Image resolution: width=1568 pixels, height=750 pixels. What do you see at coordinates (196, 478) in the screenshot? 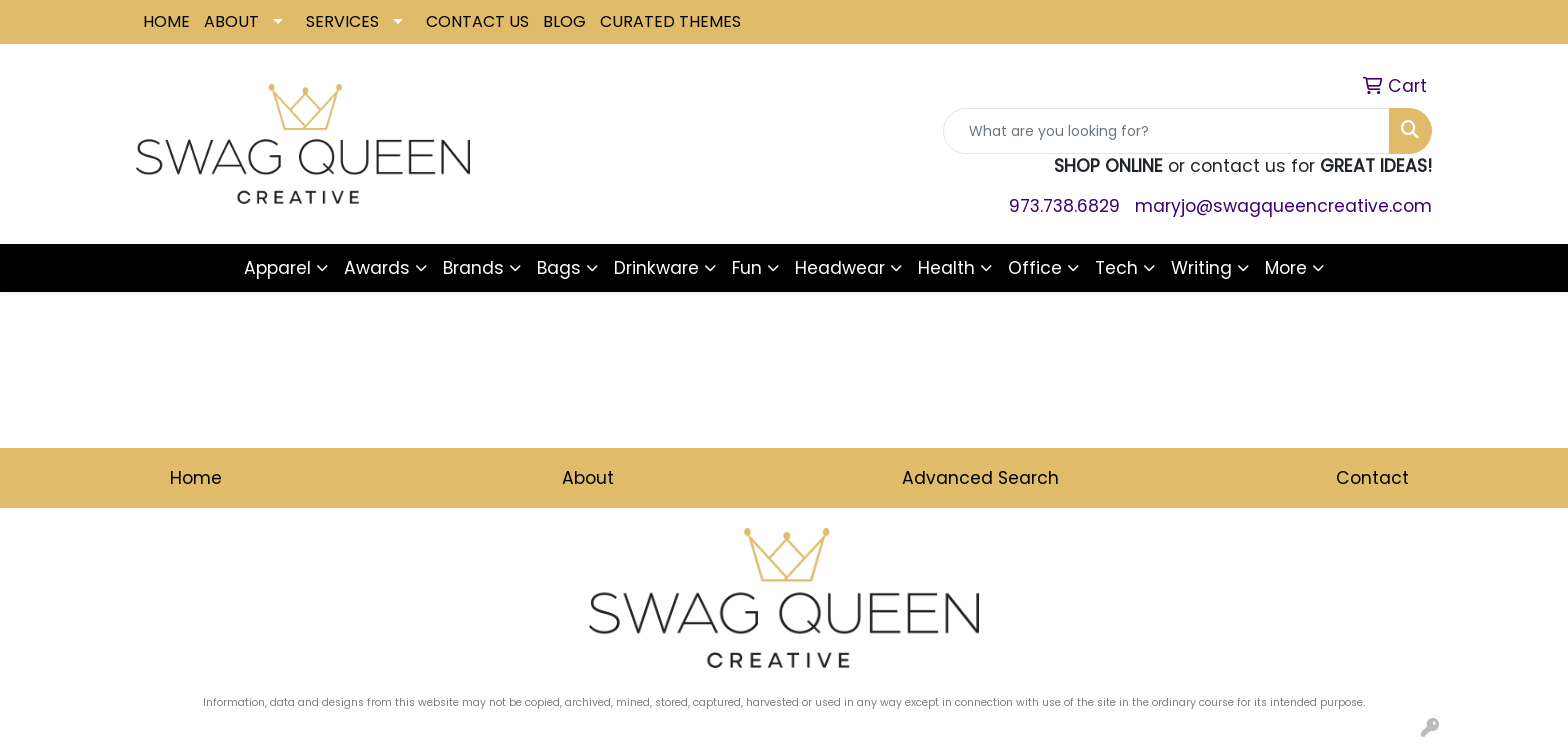
I see `Home` at bounding box center [196, 478].